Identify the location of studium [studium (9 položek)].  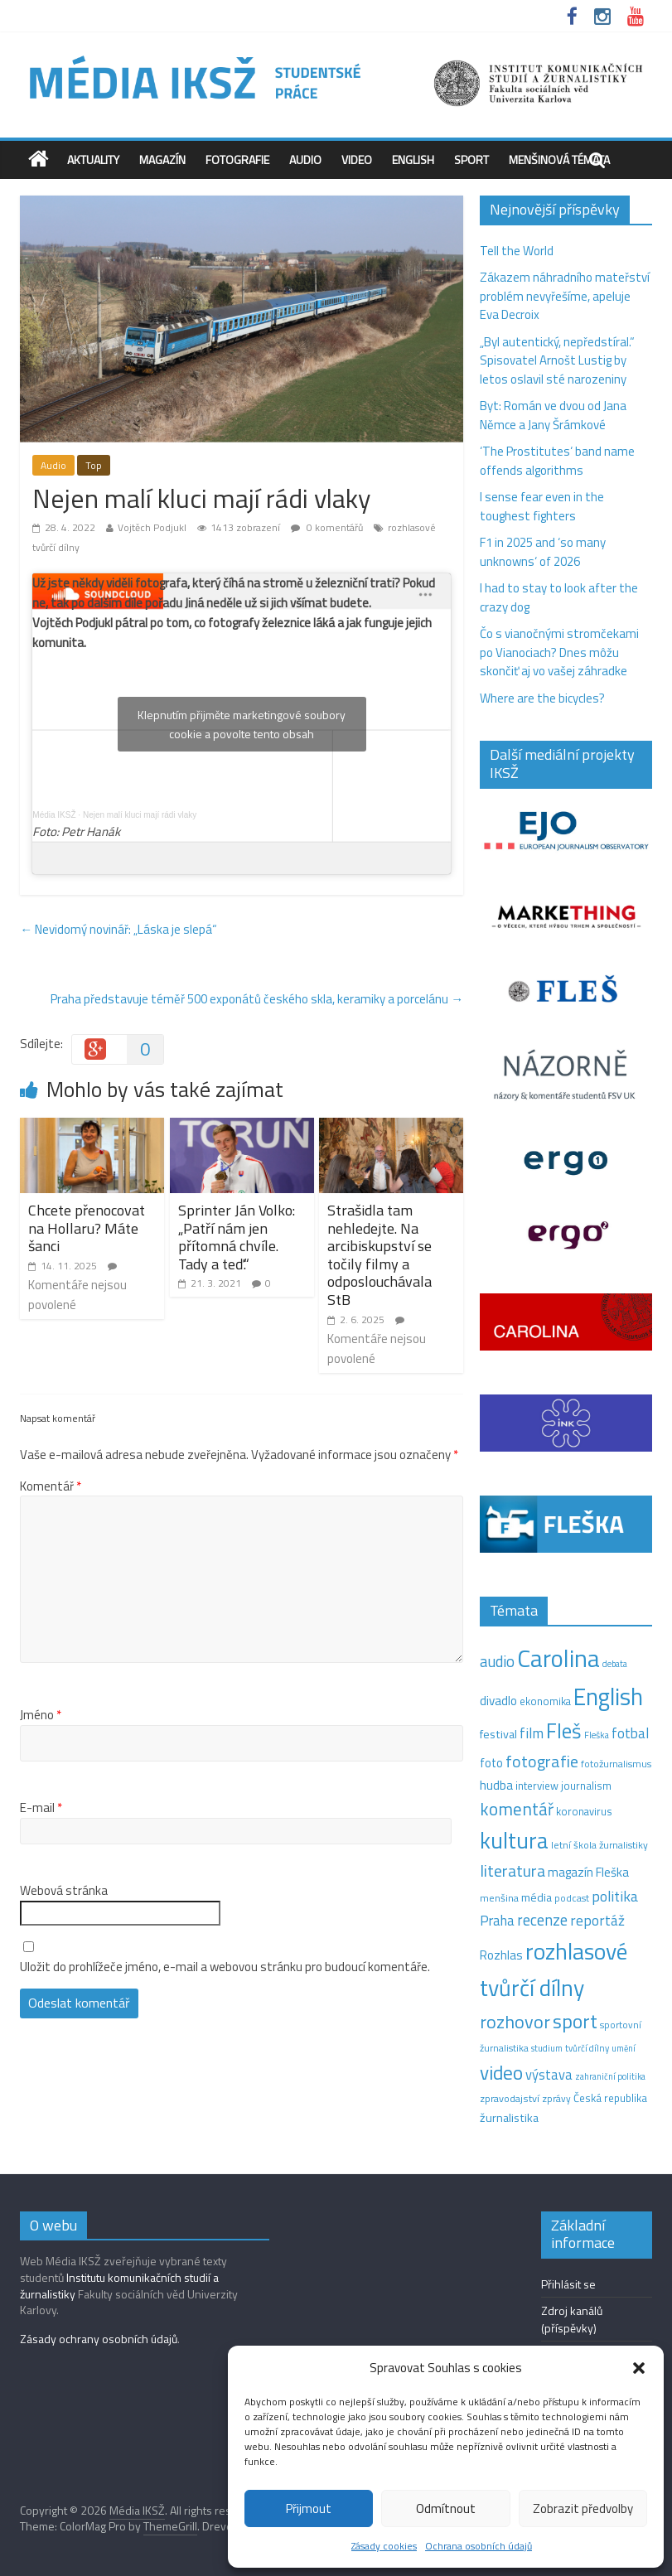
(547, 2048).